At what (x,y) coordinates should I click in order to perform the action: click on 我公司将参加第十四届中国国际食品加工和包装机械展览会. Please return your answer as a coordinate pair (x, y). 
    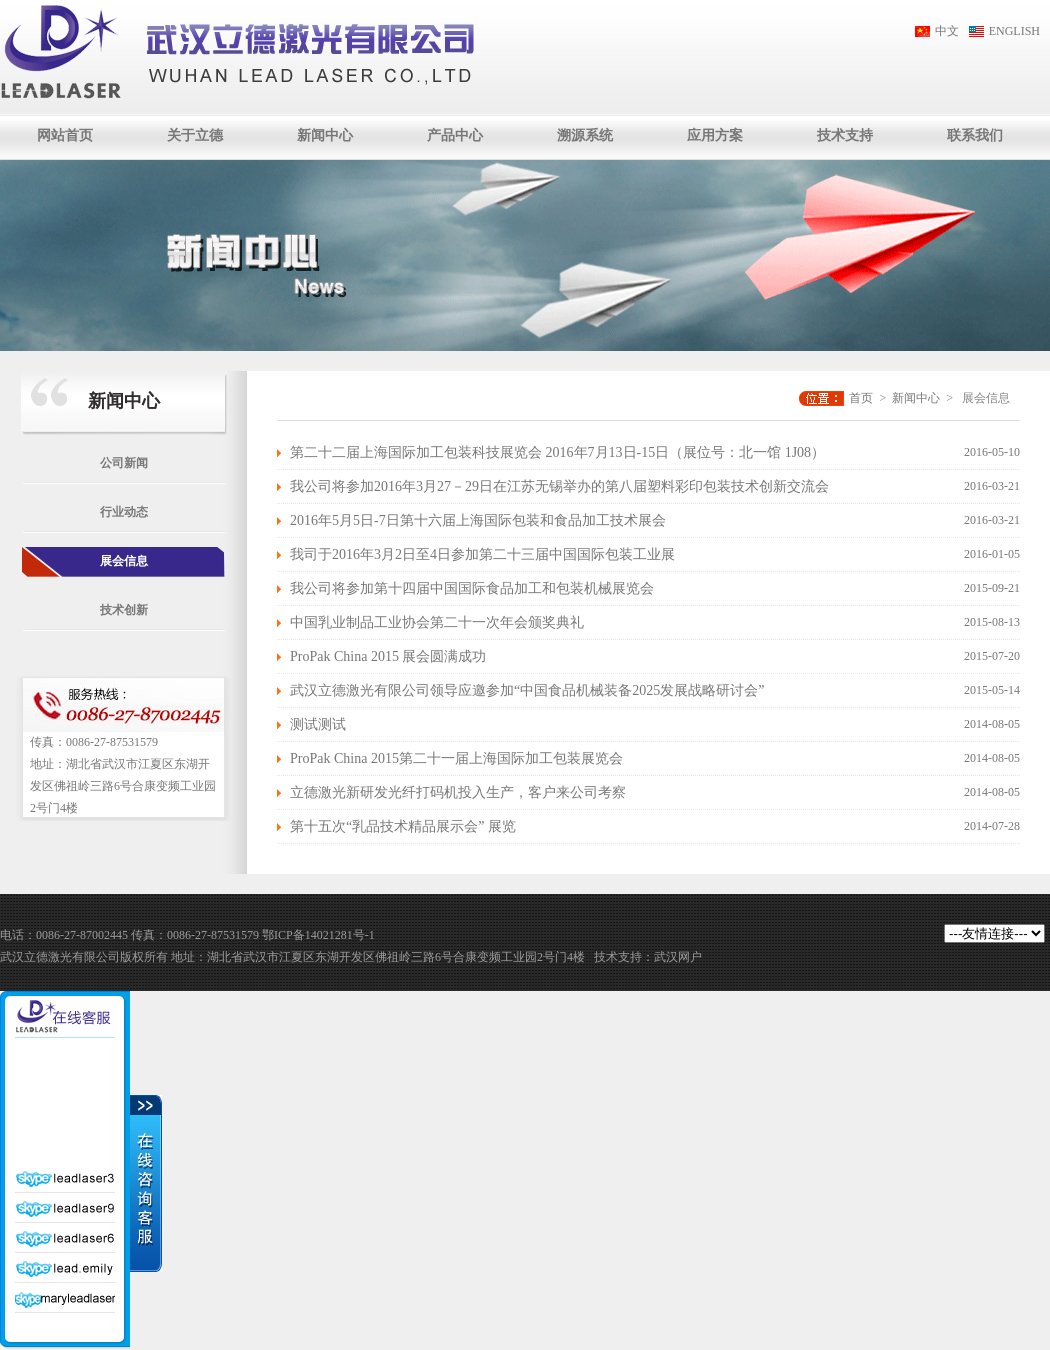
    Looking at the image, I should click on (472, 588).